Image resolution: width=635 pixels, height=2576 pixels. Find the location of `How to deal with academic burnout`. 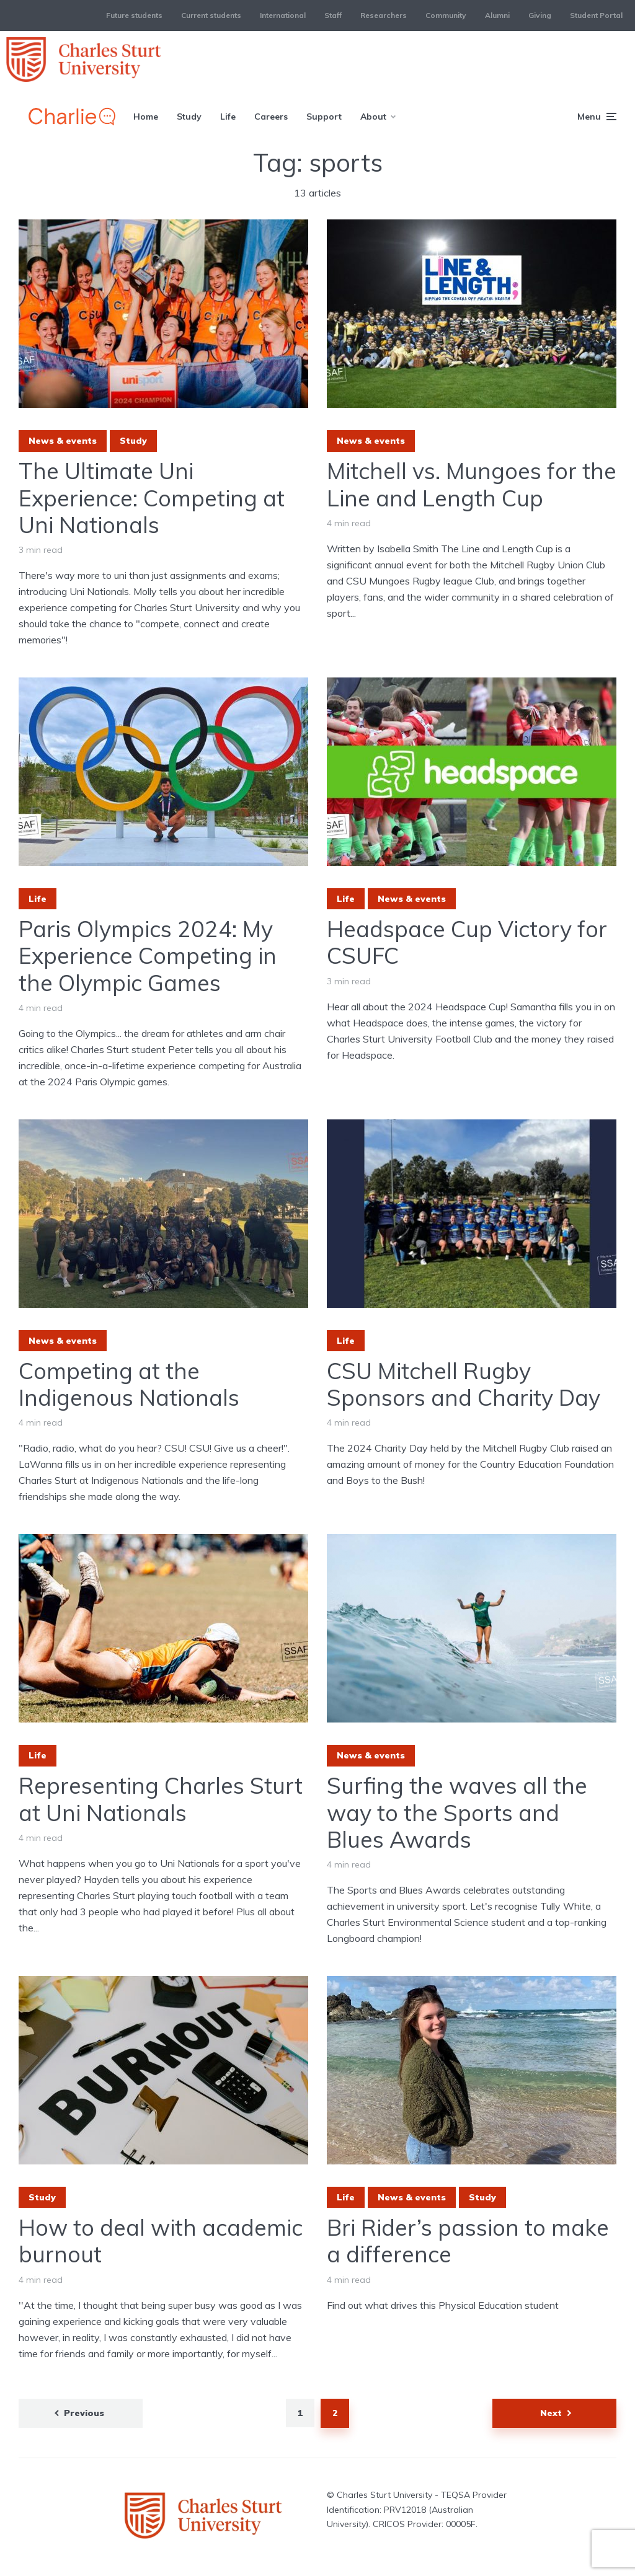

How to deal with academic burnout is located at coordinates (161, 2240).